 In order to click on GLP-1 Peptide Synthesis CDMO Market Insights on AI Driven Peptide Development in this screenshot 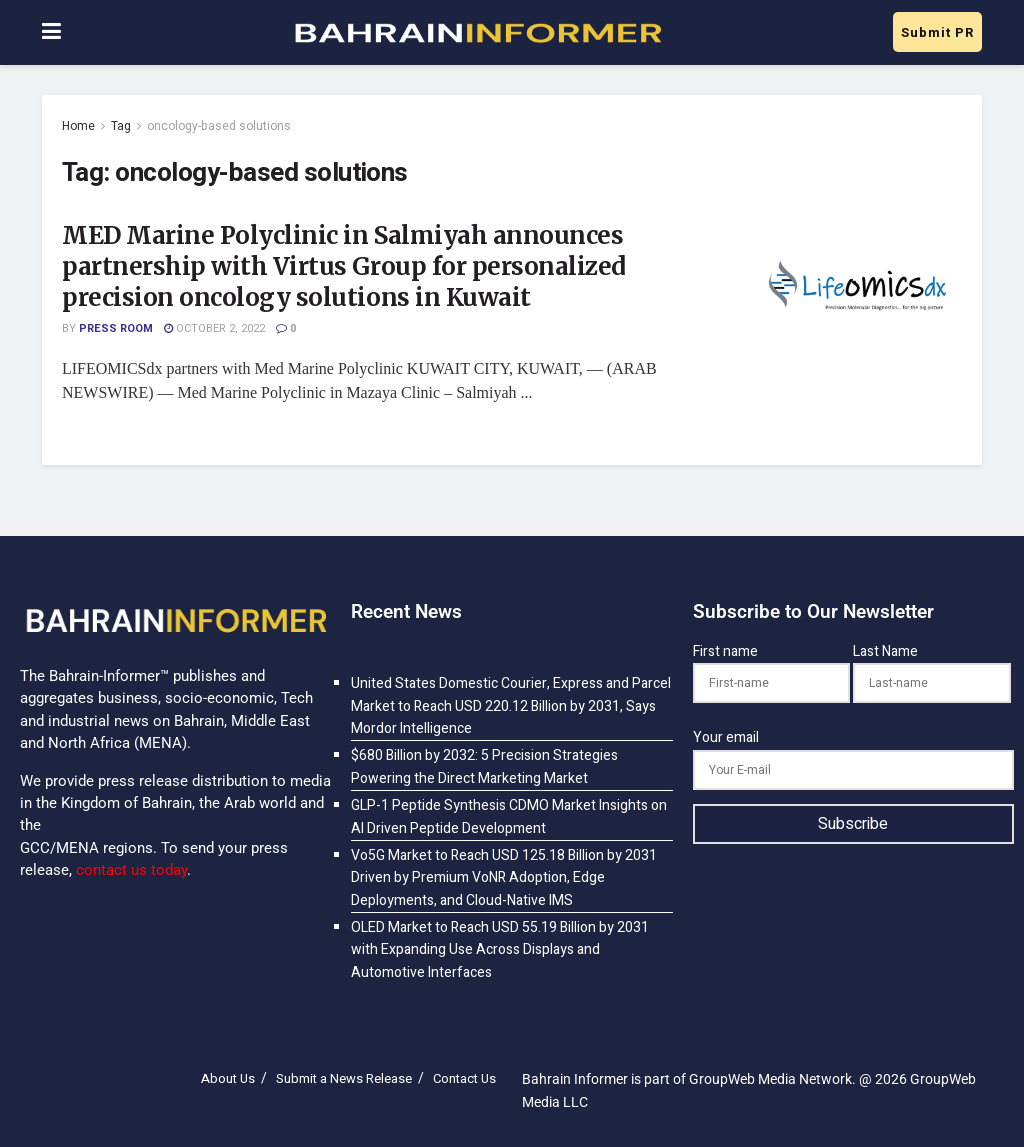, I will do `click(509, 816)`.